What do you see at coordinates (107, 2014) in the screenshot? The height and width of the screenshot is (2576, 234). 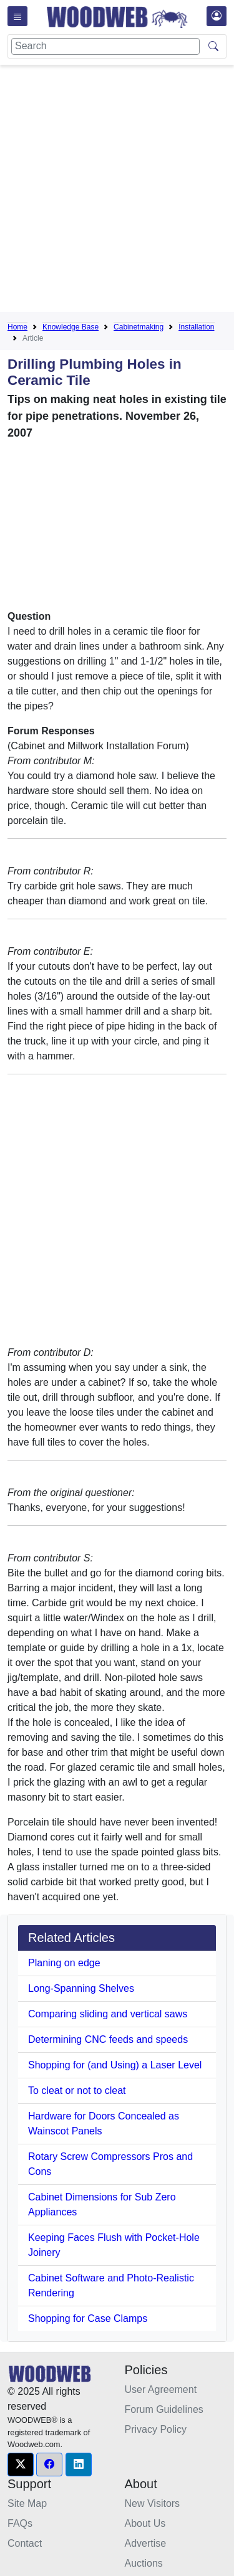 I see `Comparing sliding and vertical saws` at bounding box center [107, 2014].